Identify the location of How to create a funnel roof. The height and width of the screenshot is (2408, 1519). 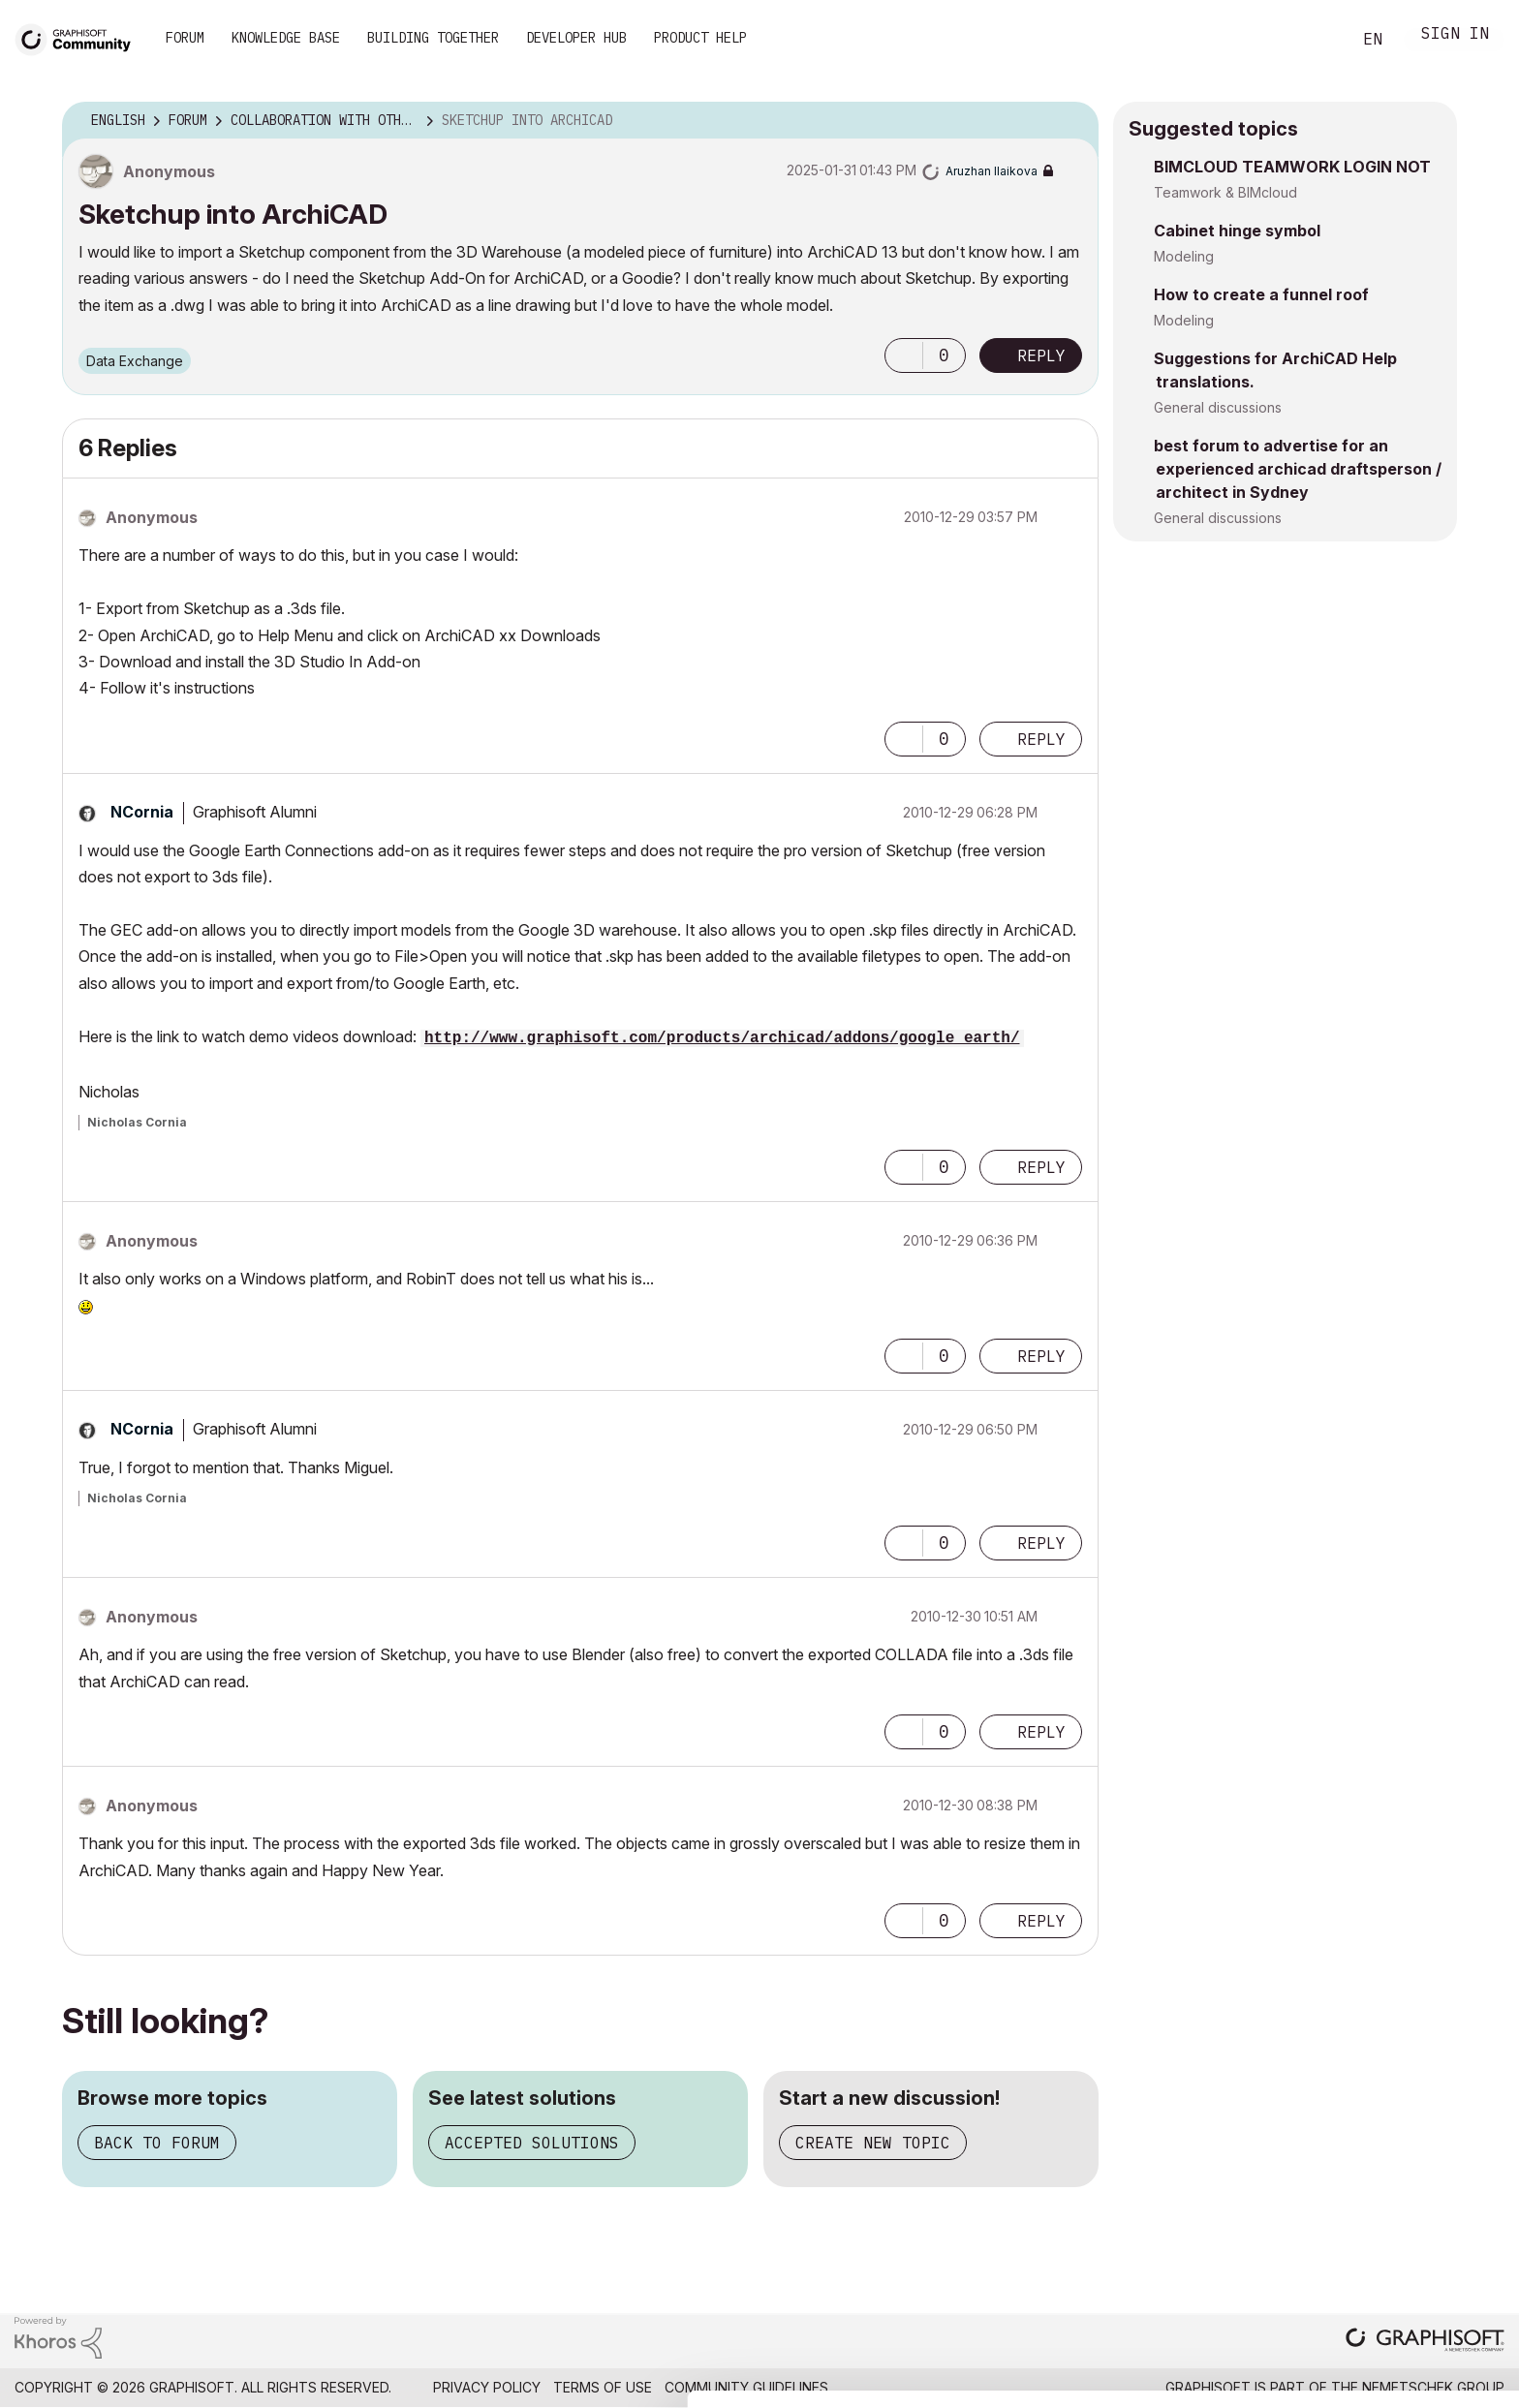
(1261, 294).